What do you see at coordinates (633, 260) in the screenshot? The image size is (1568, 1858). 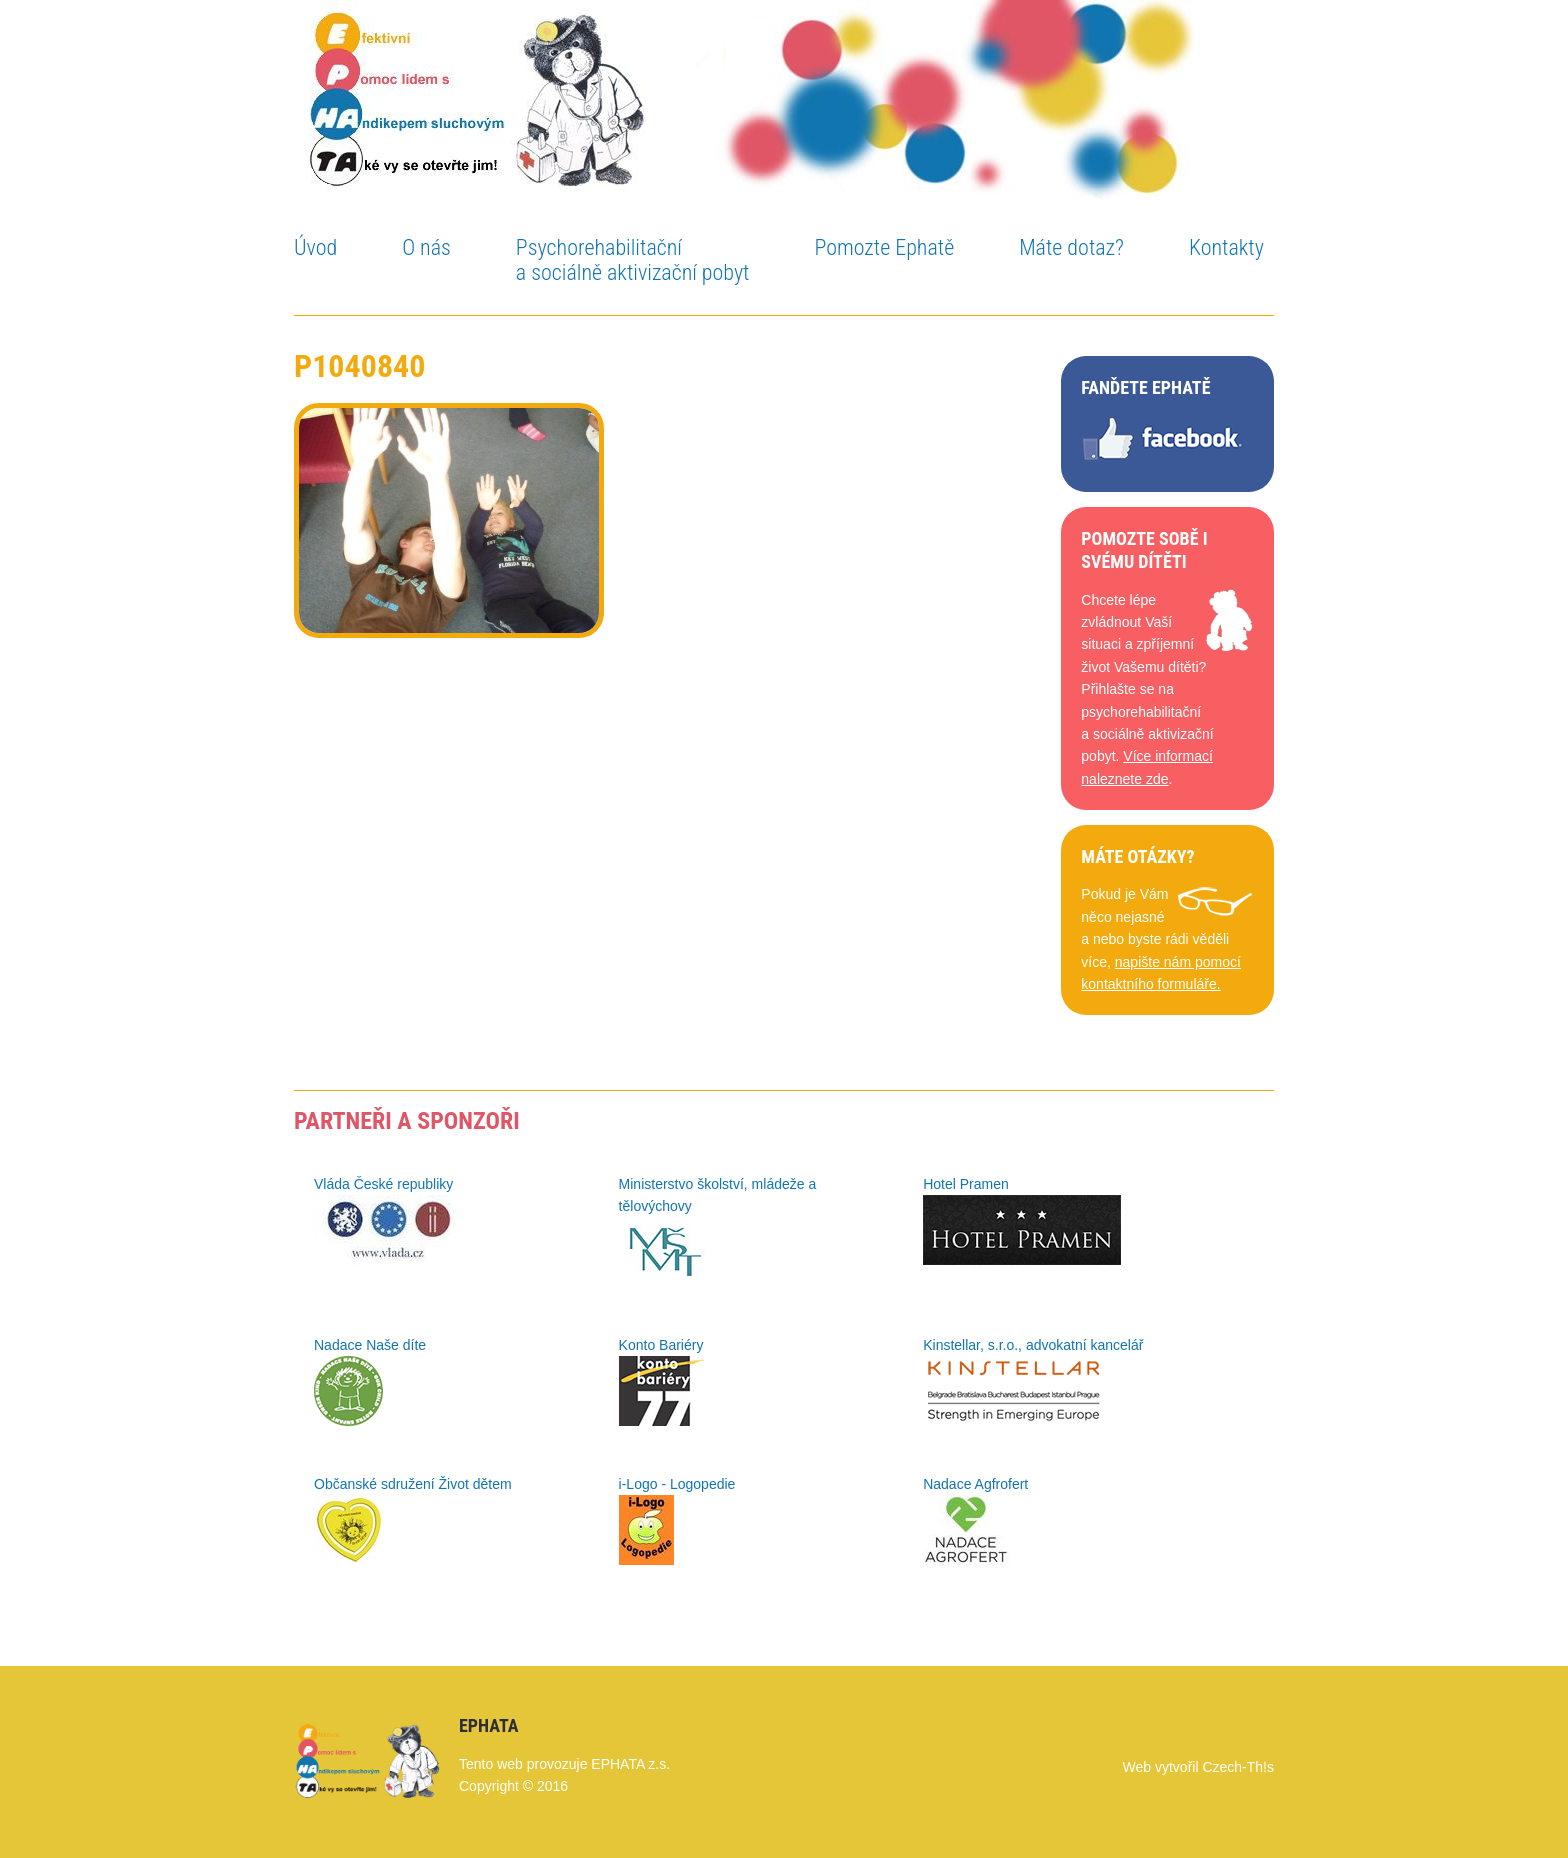 I see `Psychorehabilitační a sociálně aktivizační pobyt` at bounding box center [633, 260].